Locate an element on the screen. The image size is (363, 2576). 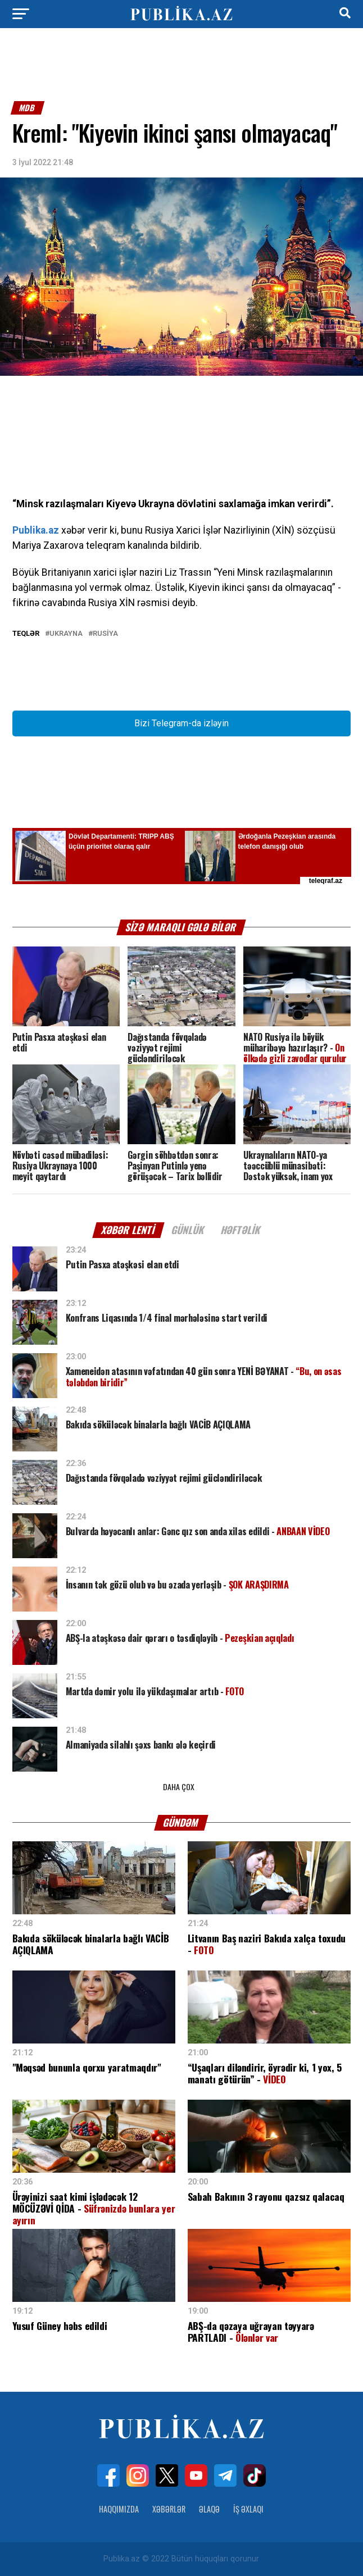
Rusiya is located at coordinates (105, 634).